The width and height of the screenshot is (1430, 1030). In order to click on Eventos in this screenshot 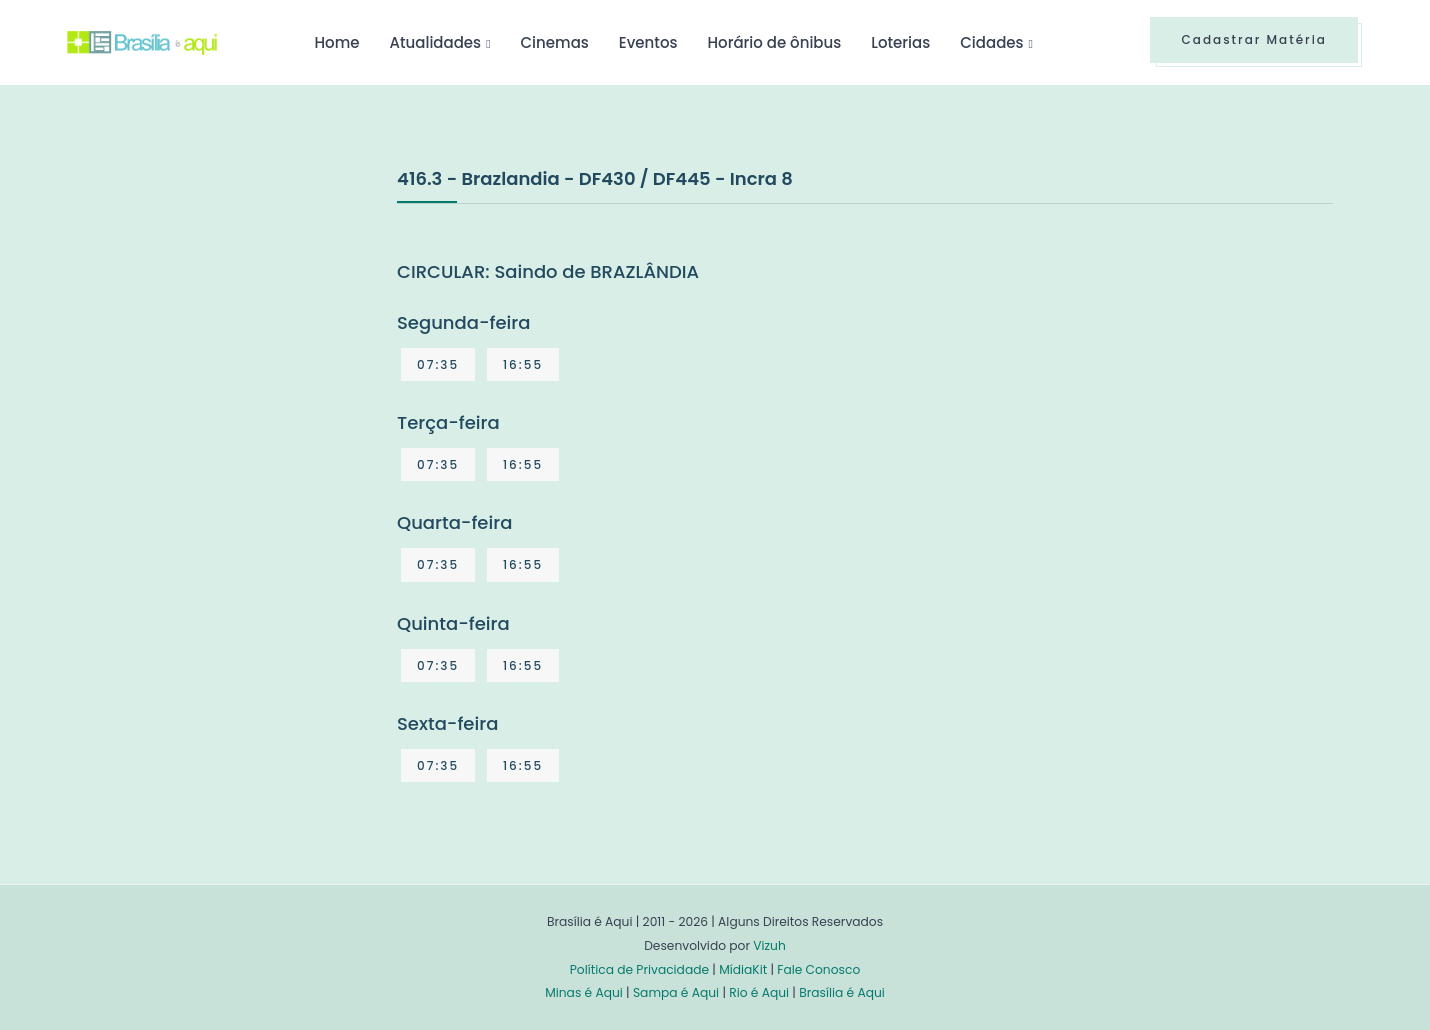, I will do `click(648, 42)`.